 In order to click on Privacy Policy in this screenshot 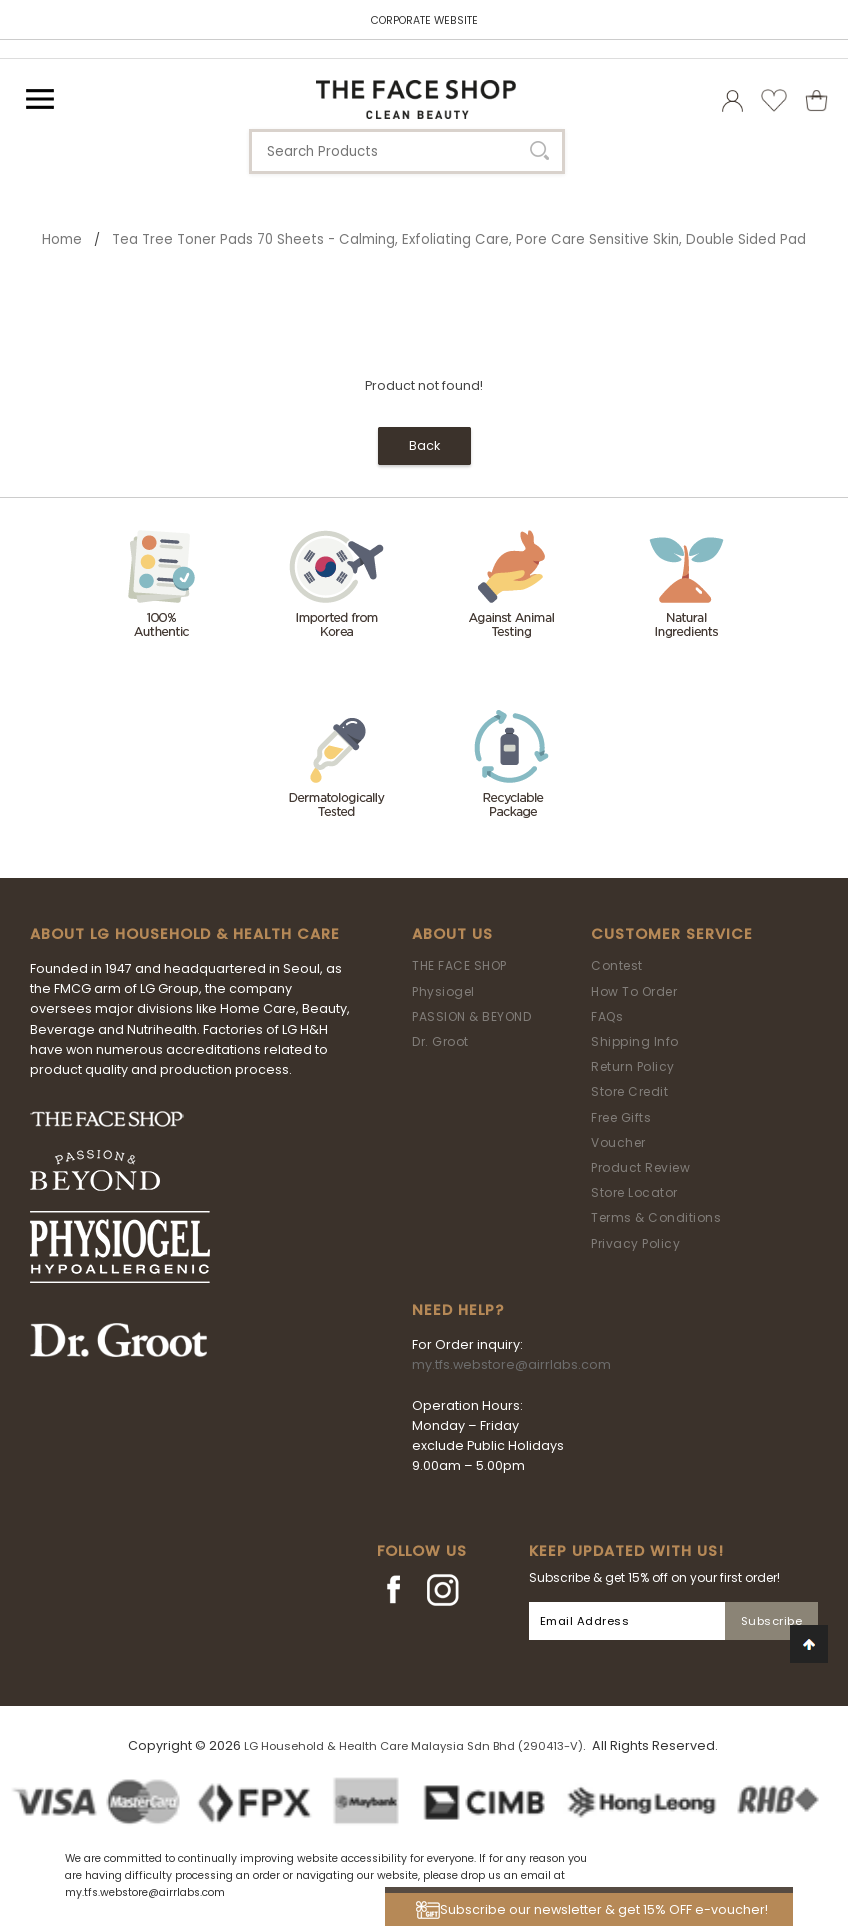, I will do `click(635, 1243)`.